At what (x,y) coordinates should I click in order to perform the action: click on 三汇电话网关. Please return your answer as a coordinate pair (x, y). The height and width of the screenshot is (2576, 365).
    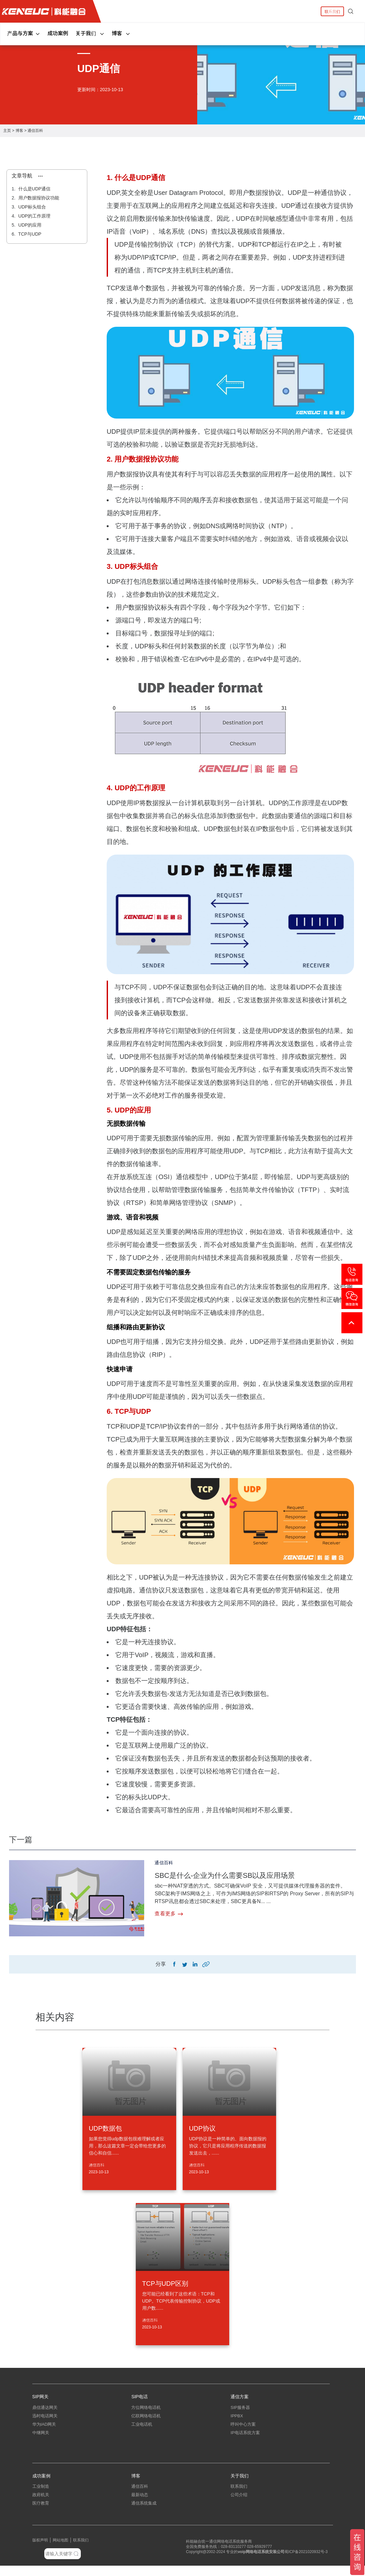
    Looking at the image, I should click on (45, 2446).